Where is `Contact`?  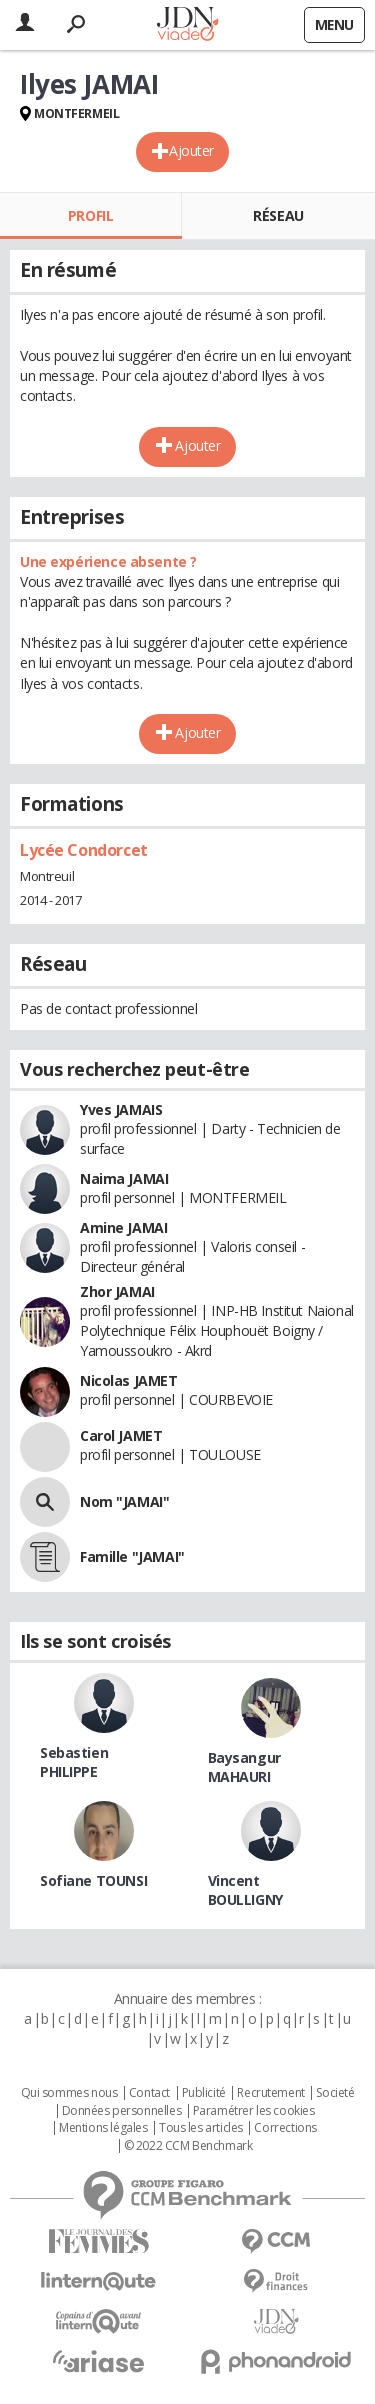 Contact is located at coordinates (149, 2093).